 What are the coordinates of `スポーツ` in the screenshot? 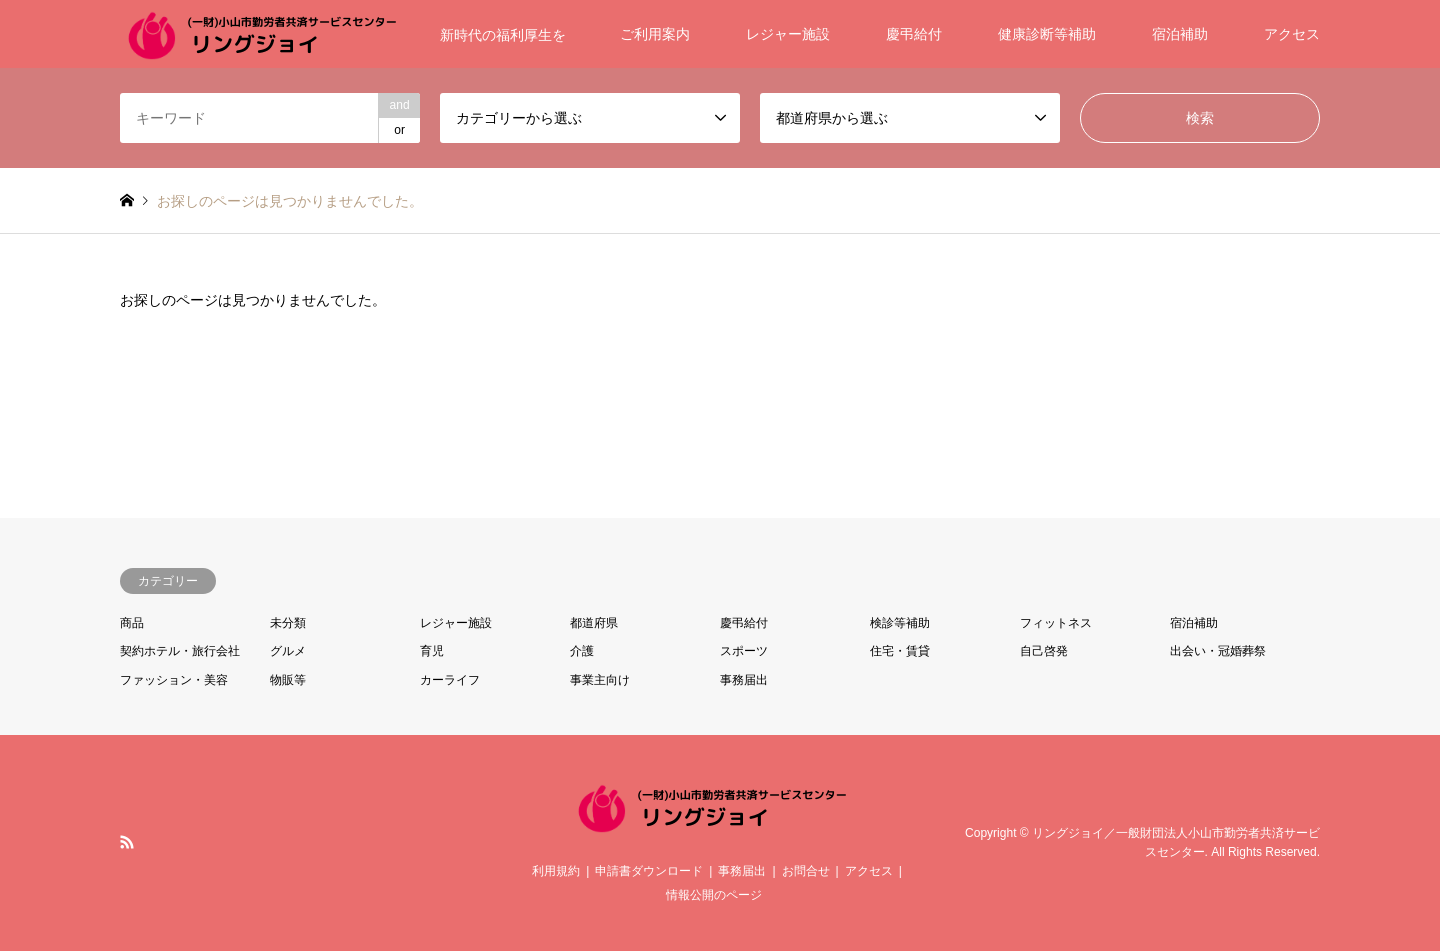 It's located at (744, 651).